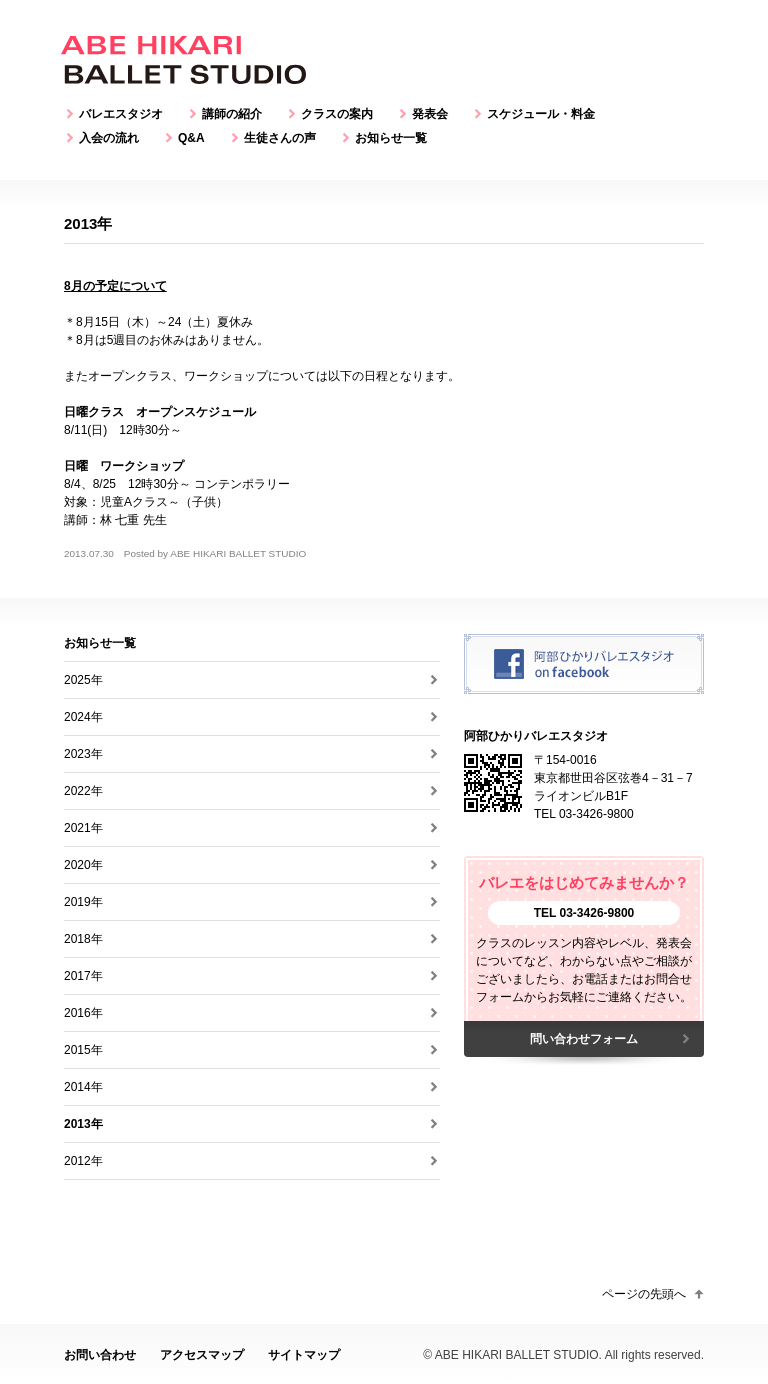  What do you see at coordinates (541, 114) in the screenshot?
I see `スケジュール・料金` at bounding box center [541, 114].